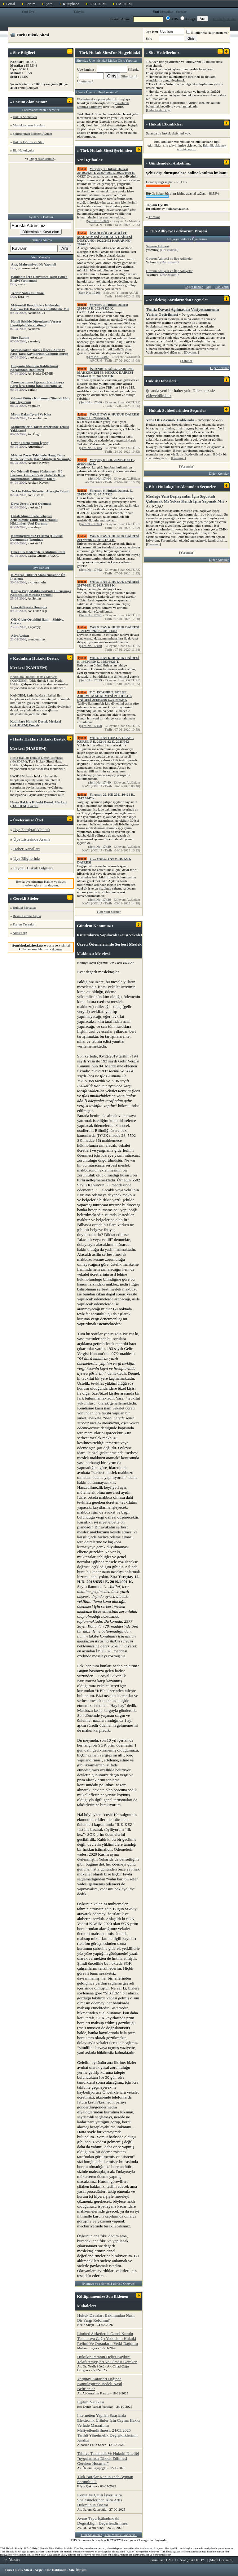 This screenshot has width=238, height=2576. What do you see at coordinates (91, 524) in the screenshot?
I see `Şerh No: 17463` at bounding box center [91, 524].